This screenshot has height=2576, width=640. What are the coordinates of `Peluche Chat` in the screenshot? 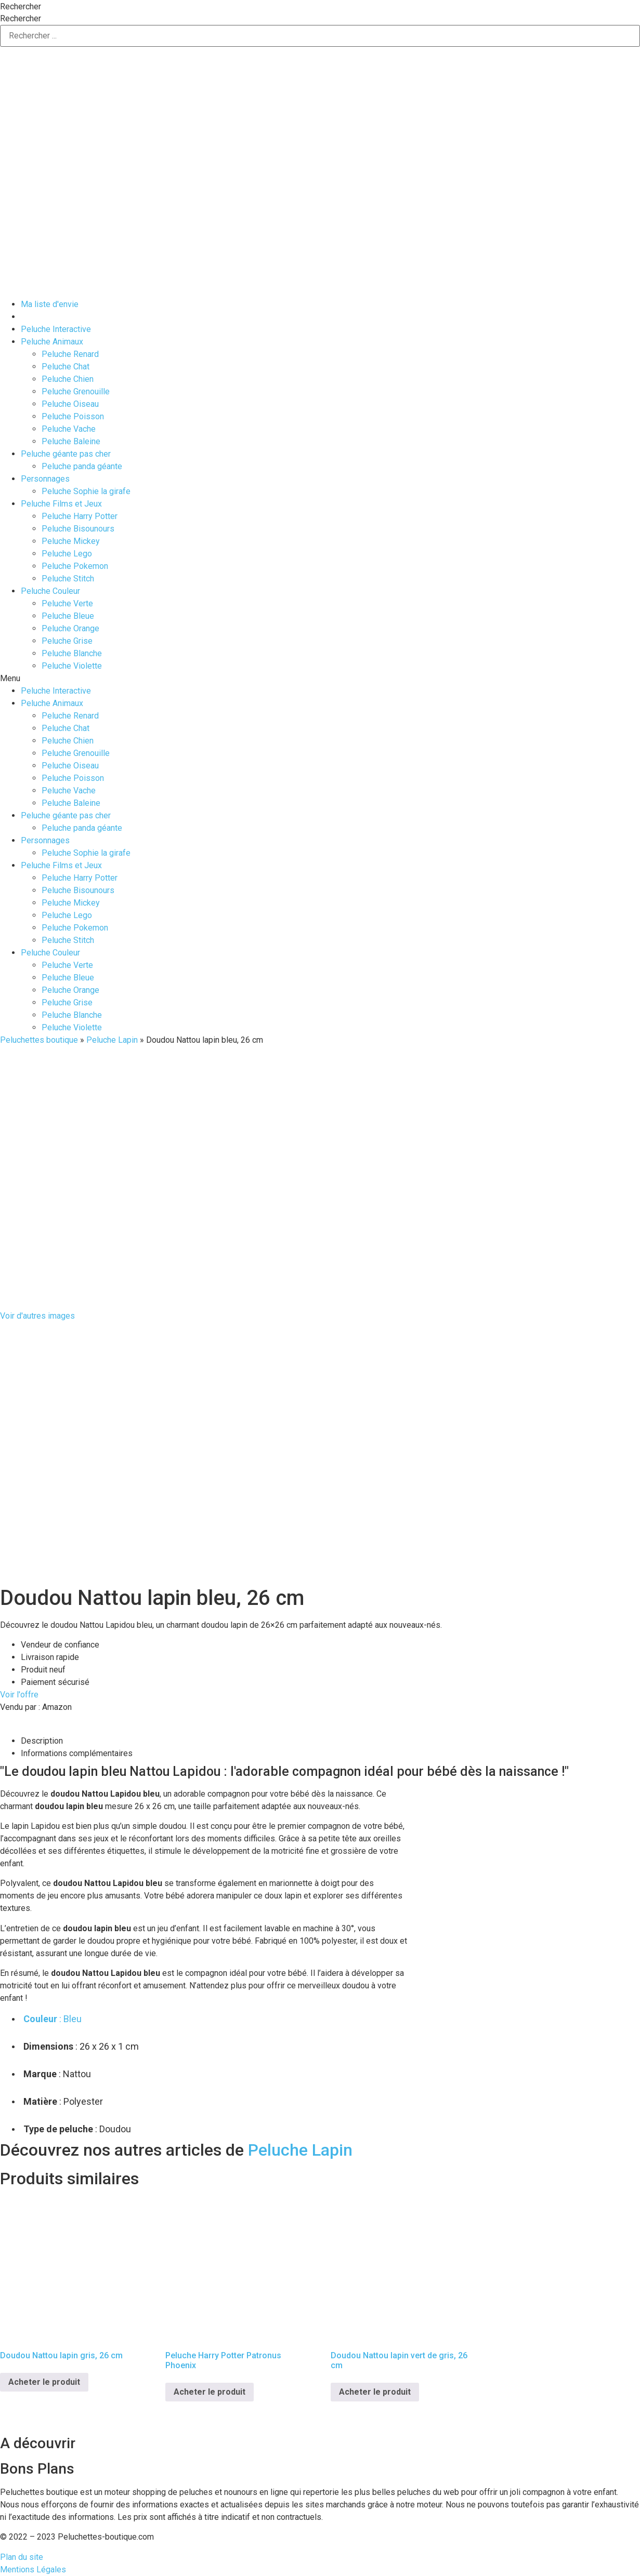 It's located at (65, 366).